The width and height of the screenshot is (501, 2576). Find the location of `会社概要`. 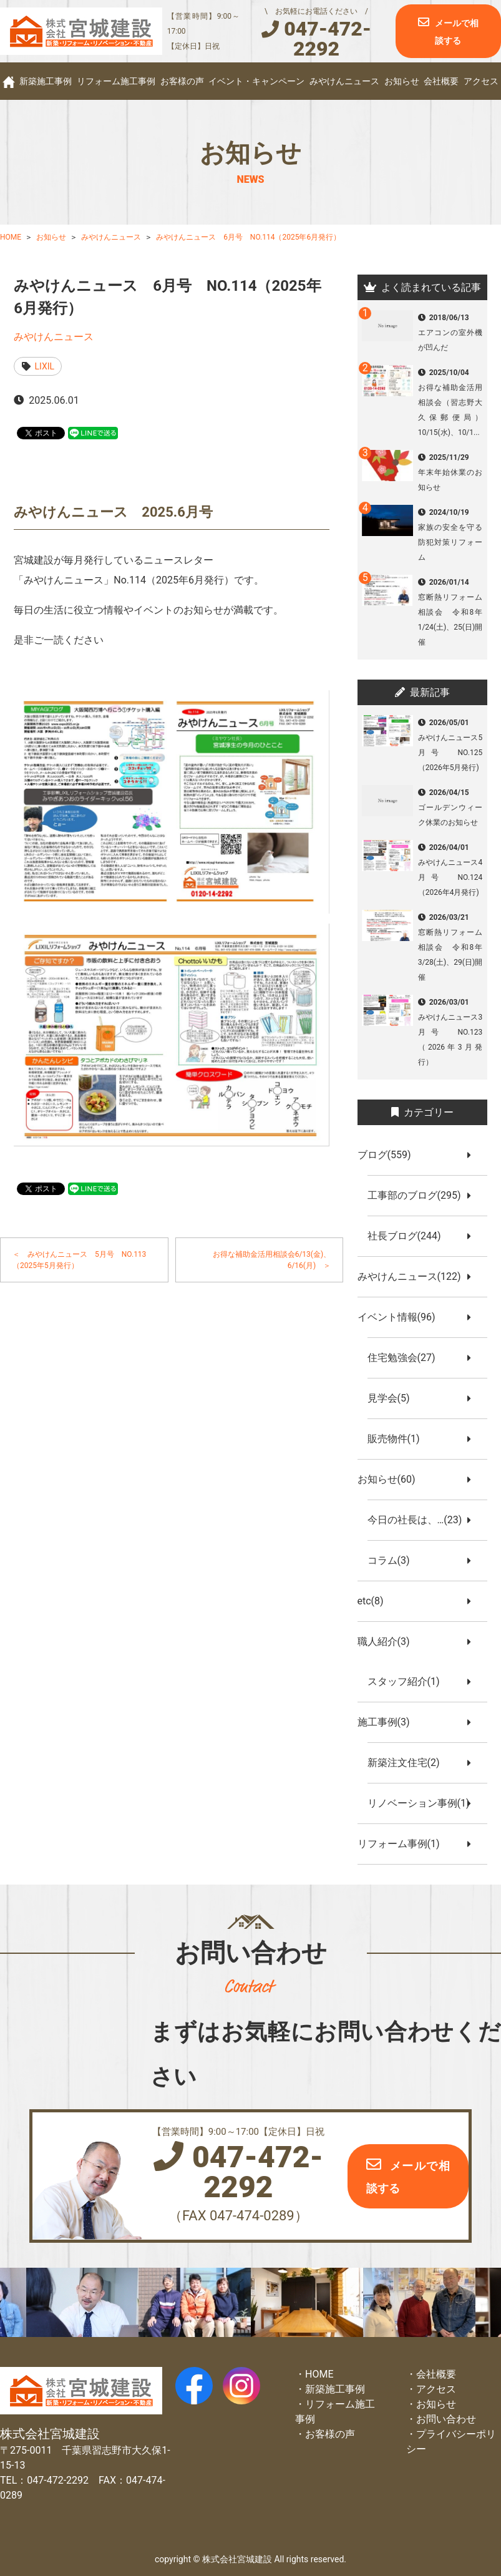

会社概要 is located at coordinates (441, 81).